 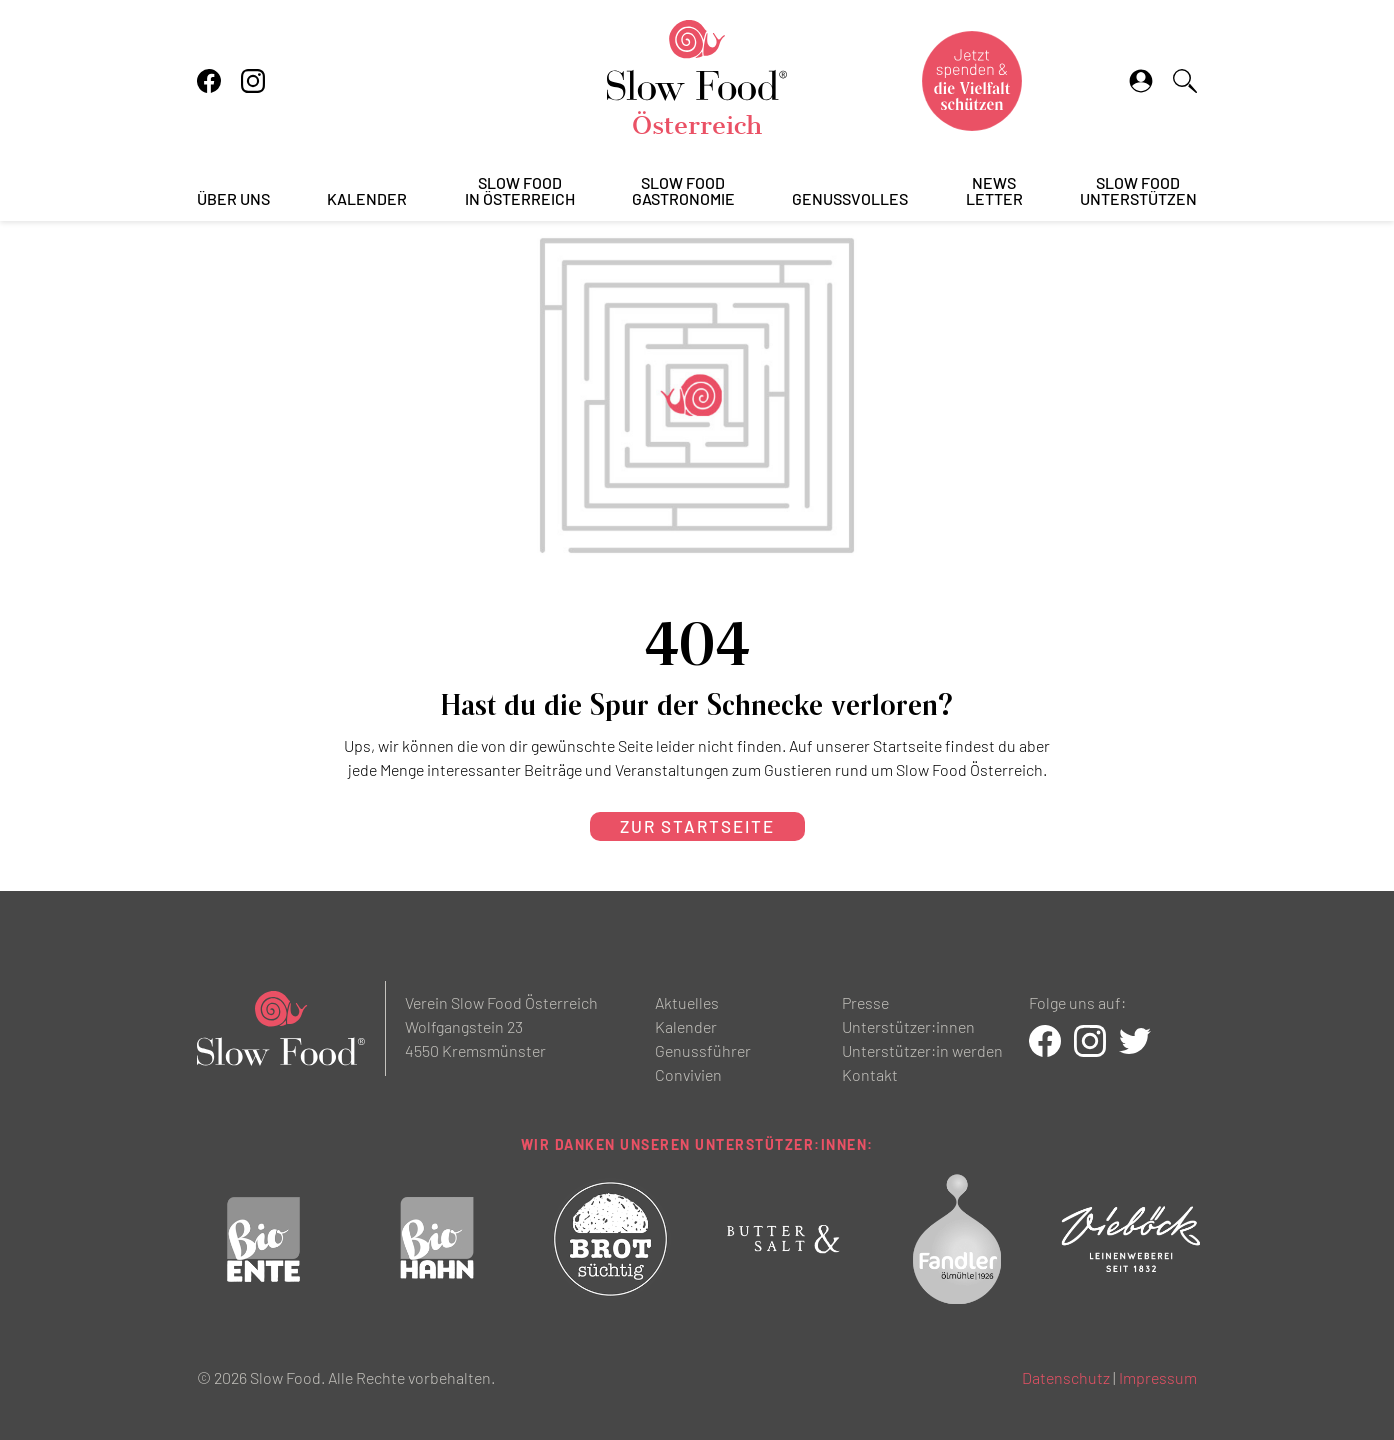 I want to click on Convivien, so click(x=688, y=1074).